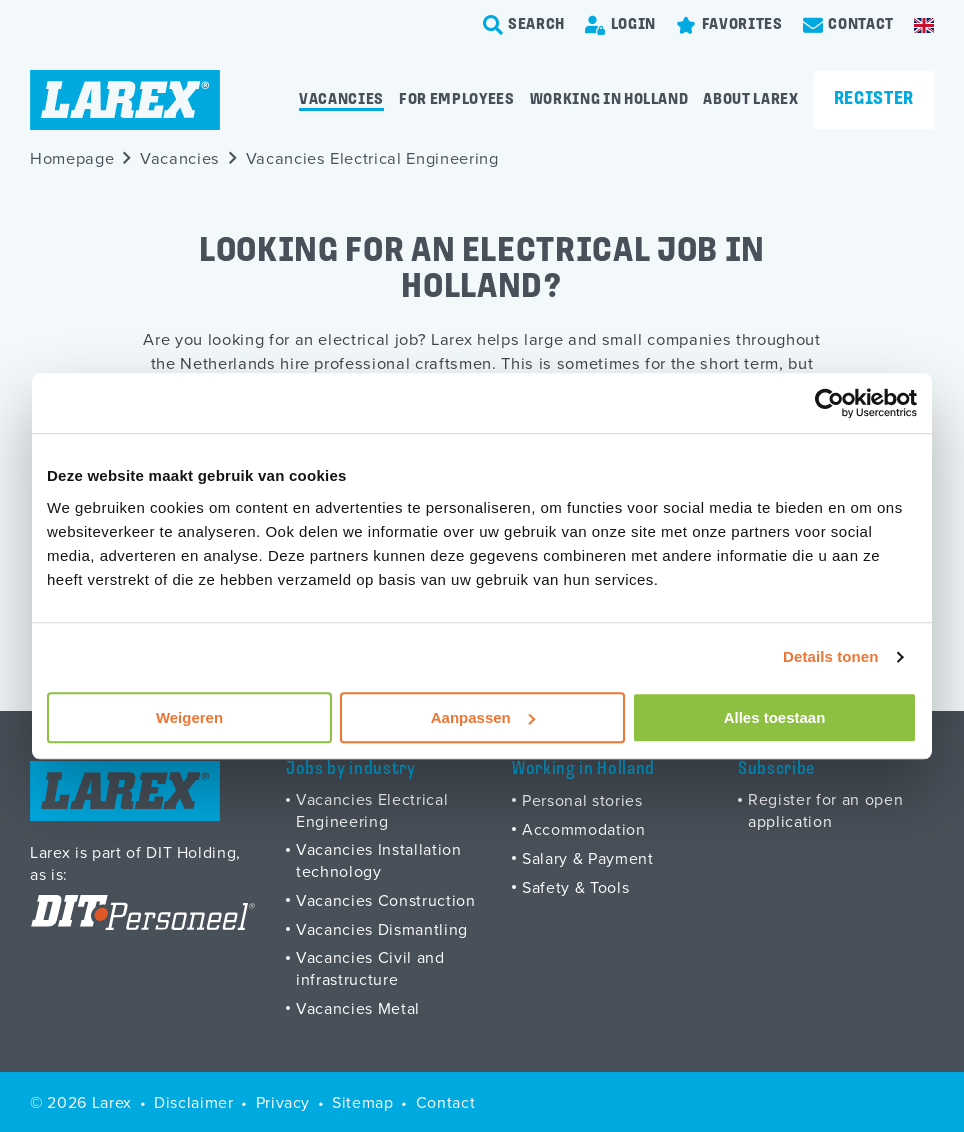 This screenshot has width=964, height=1132. What do you see at coordinates (609, 100) in the screenshot?
I see `Working in Holland` at bounding box center [609, 100].